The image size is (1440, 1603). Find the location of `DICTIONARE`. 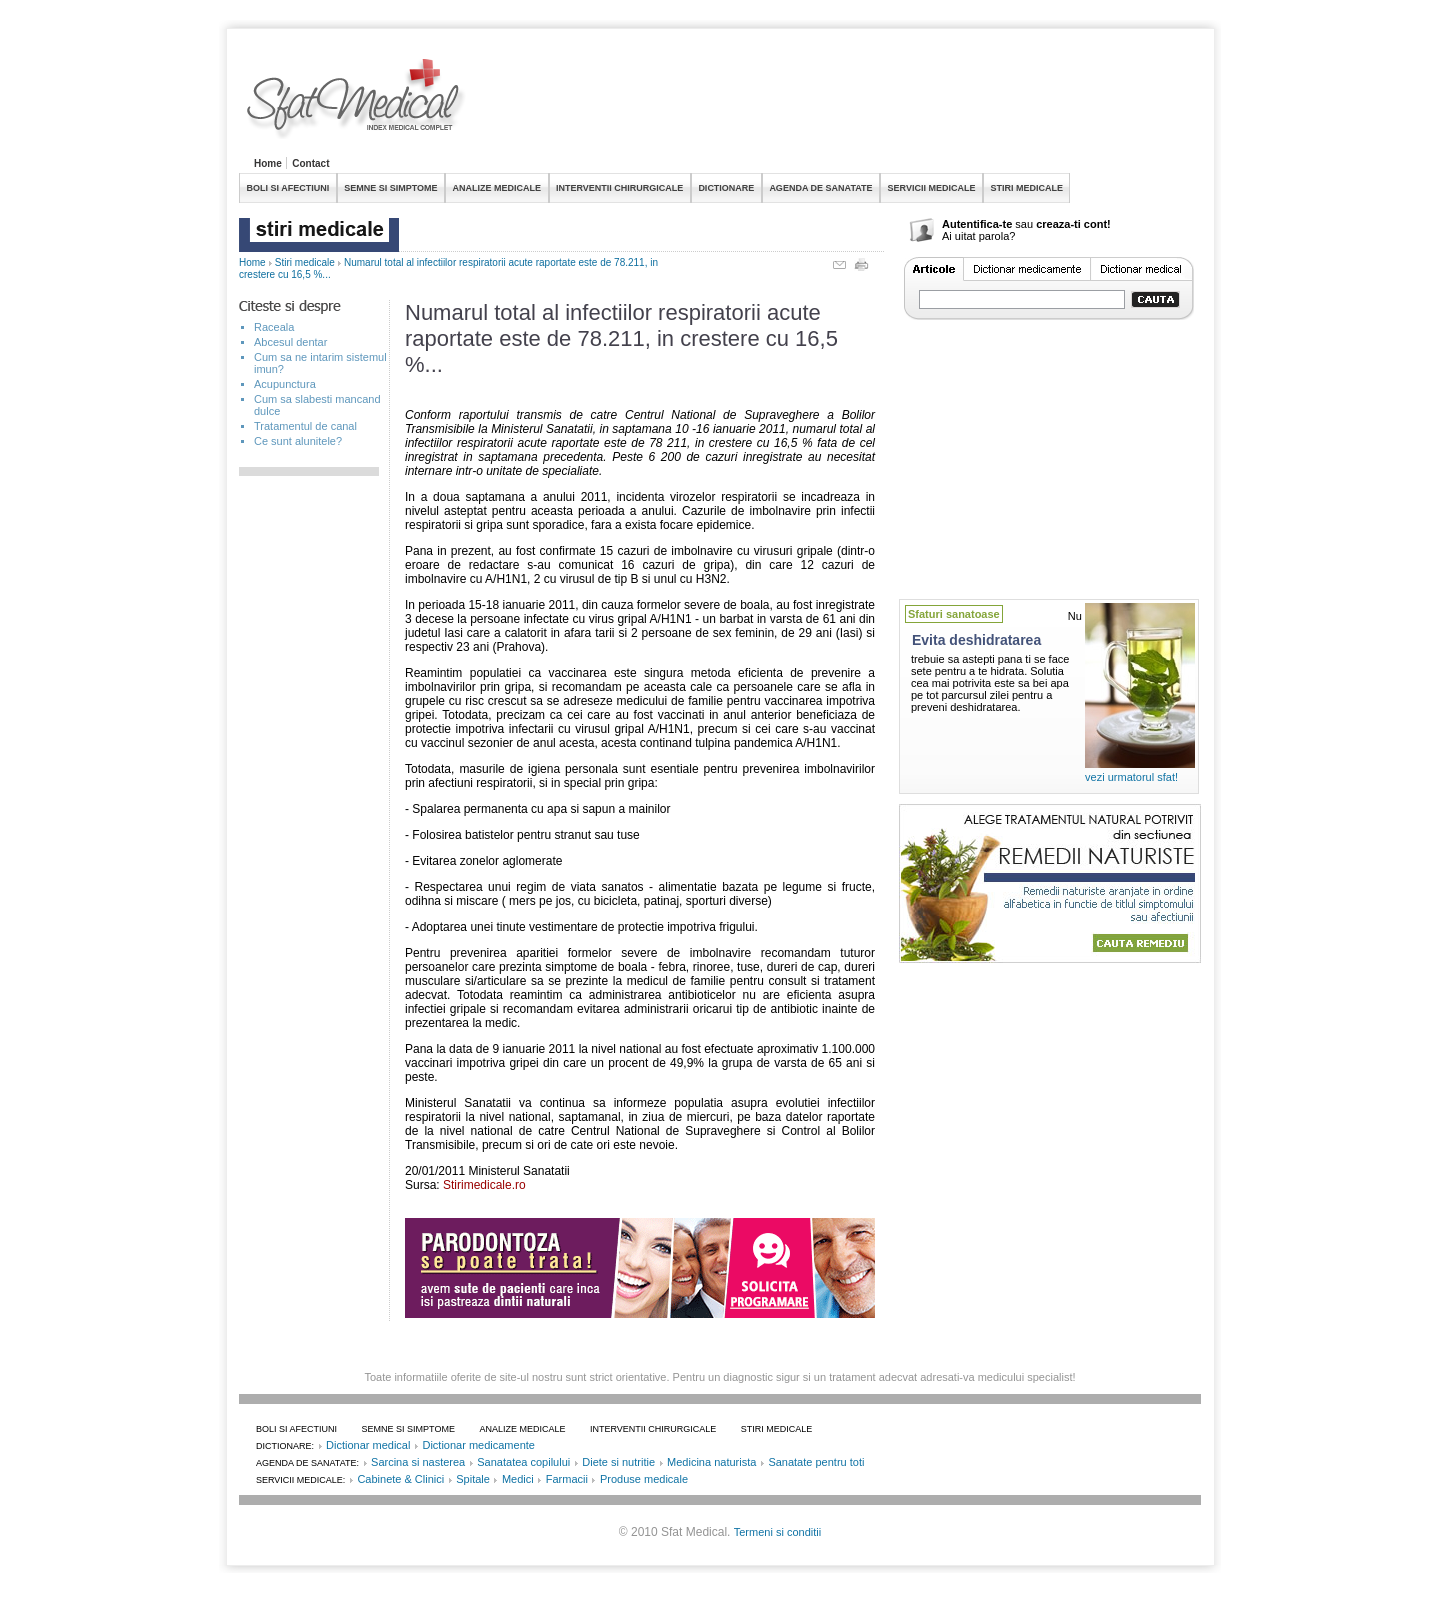

DICTIONARE is located at coordinates (726, 188).